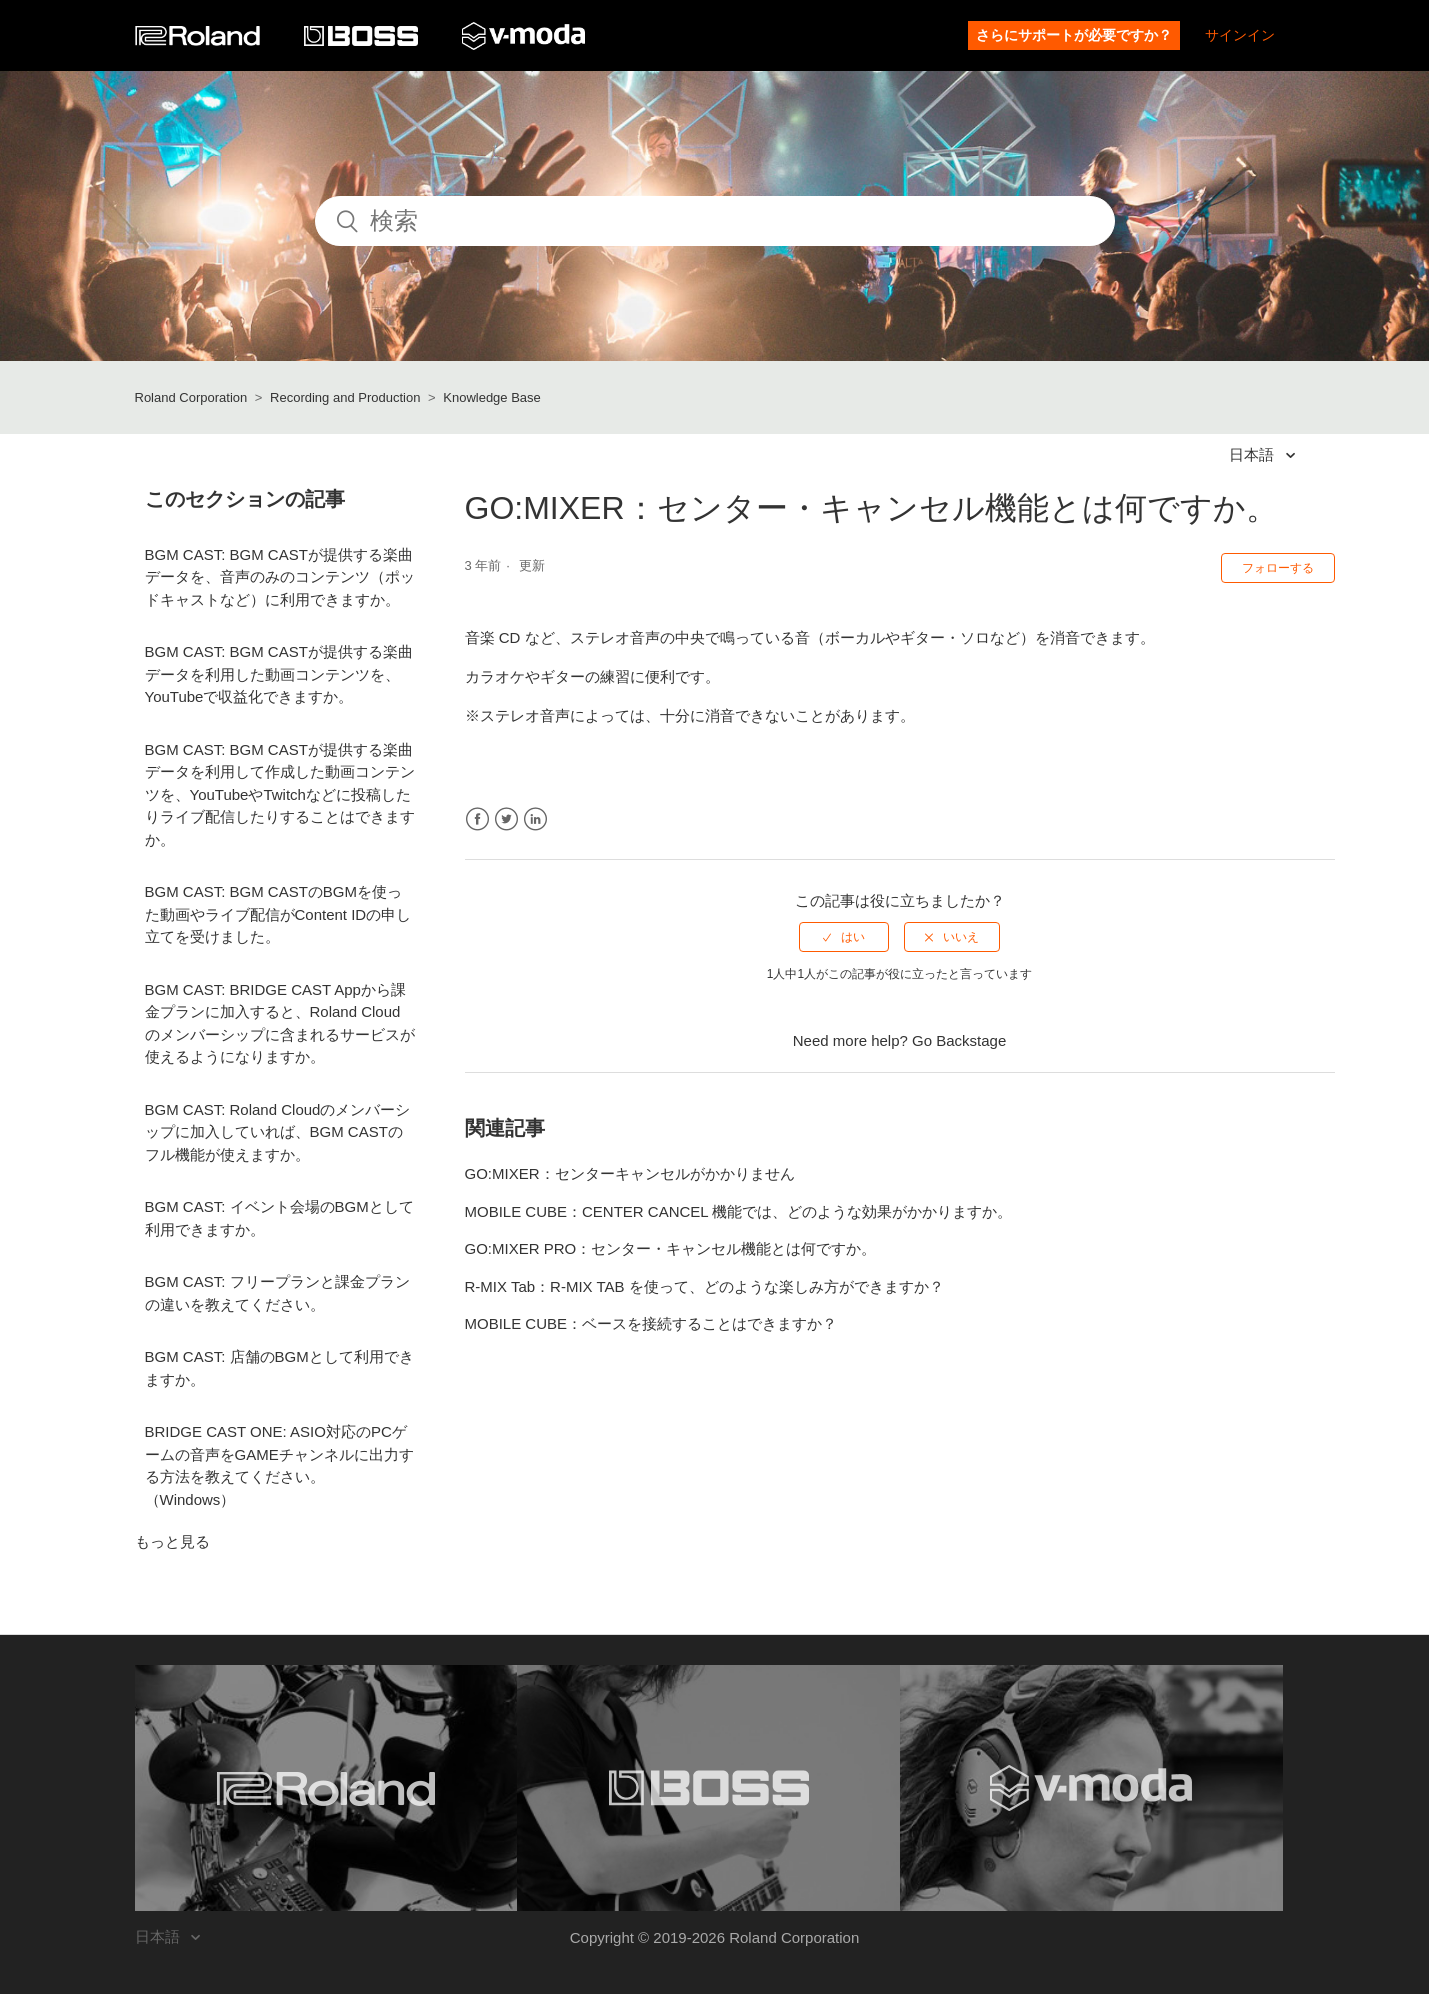 The height and width of the screenshot is (1994, 1429). Describe the element at coordinates (959, 1040) in the screenshot. I see `Go Backstage` at that location.